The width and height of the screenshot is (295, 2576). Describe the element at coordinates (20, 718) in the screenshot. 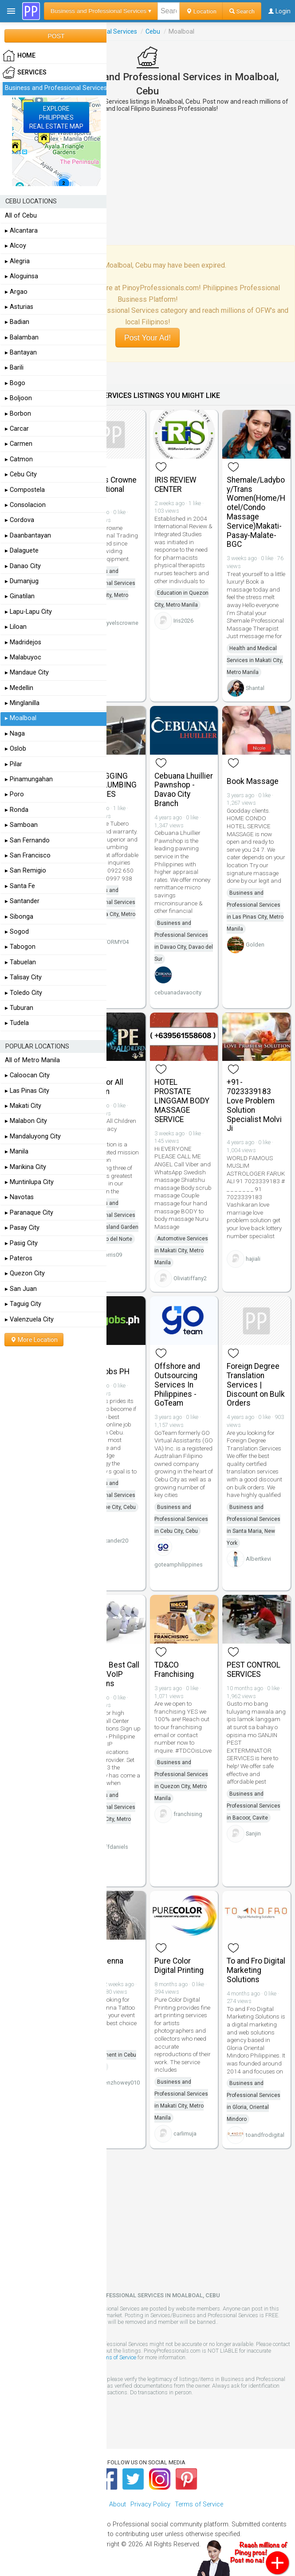

I see `▸ Moalboal` at that location.